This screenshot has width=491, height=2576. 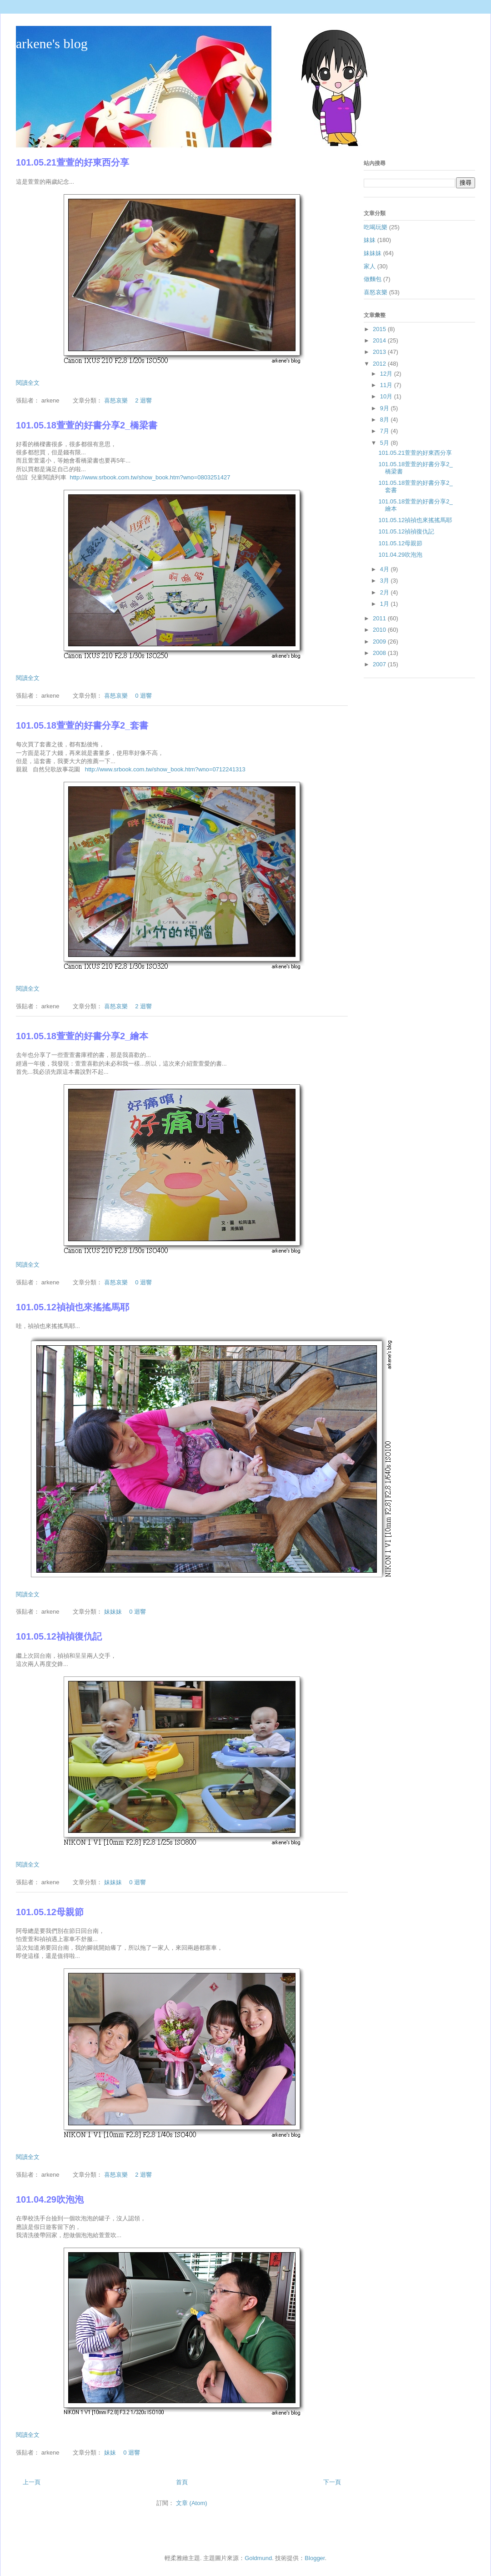 What do you see at coordinates (59, 1636) in the screenshot?
I see `101.05.12禎禎復仇記` at bounding box center [59, 1636].